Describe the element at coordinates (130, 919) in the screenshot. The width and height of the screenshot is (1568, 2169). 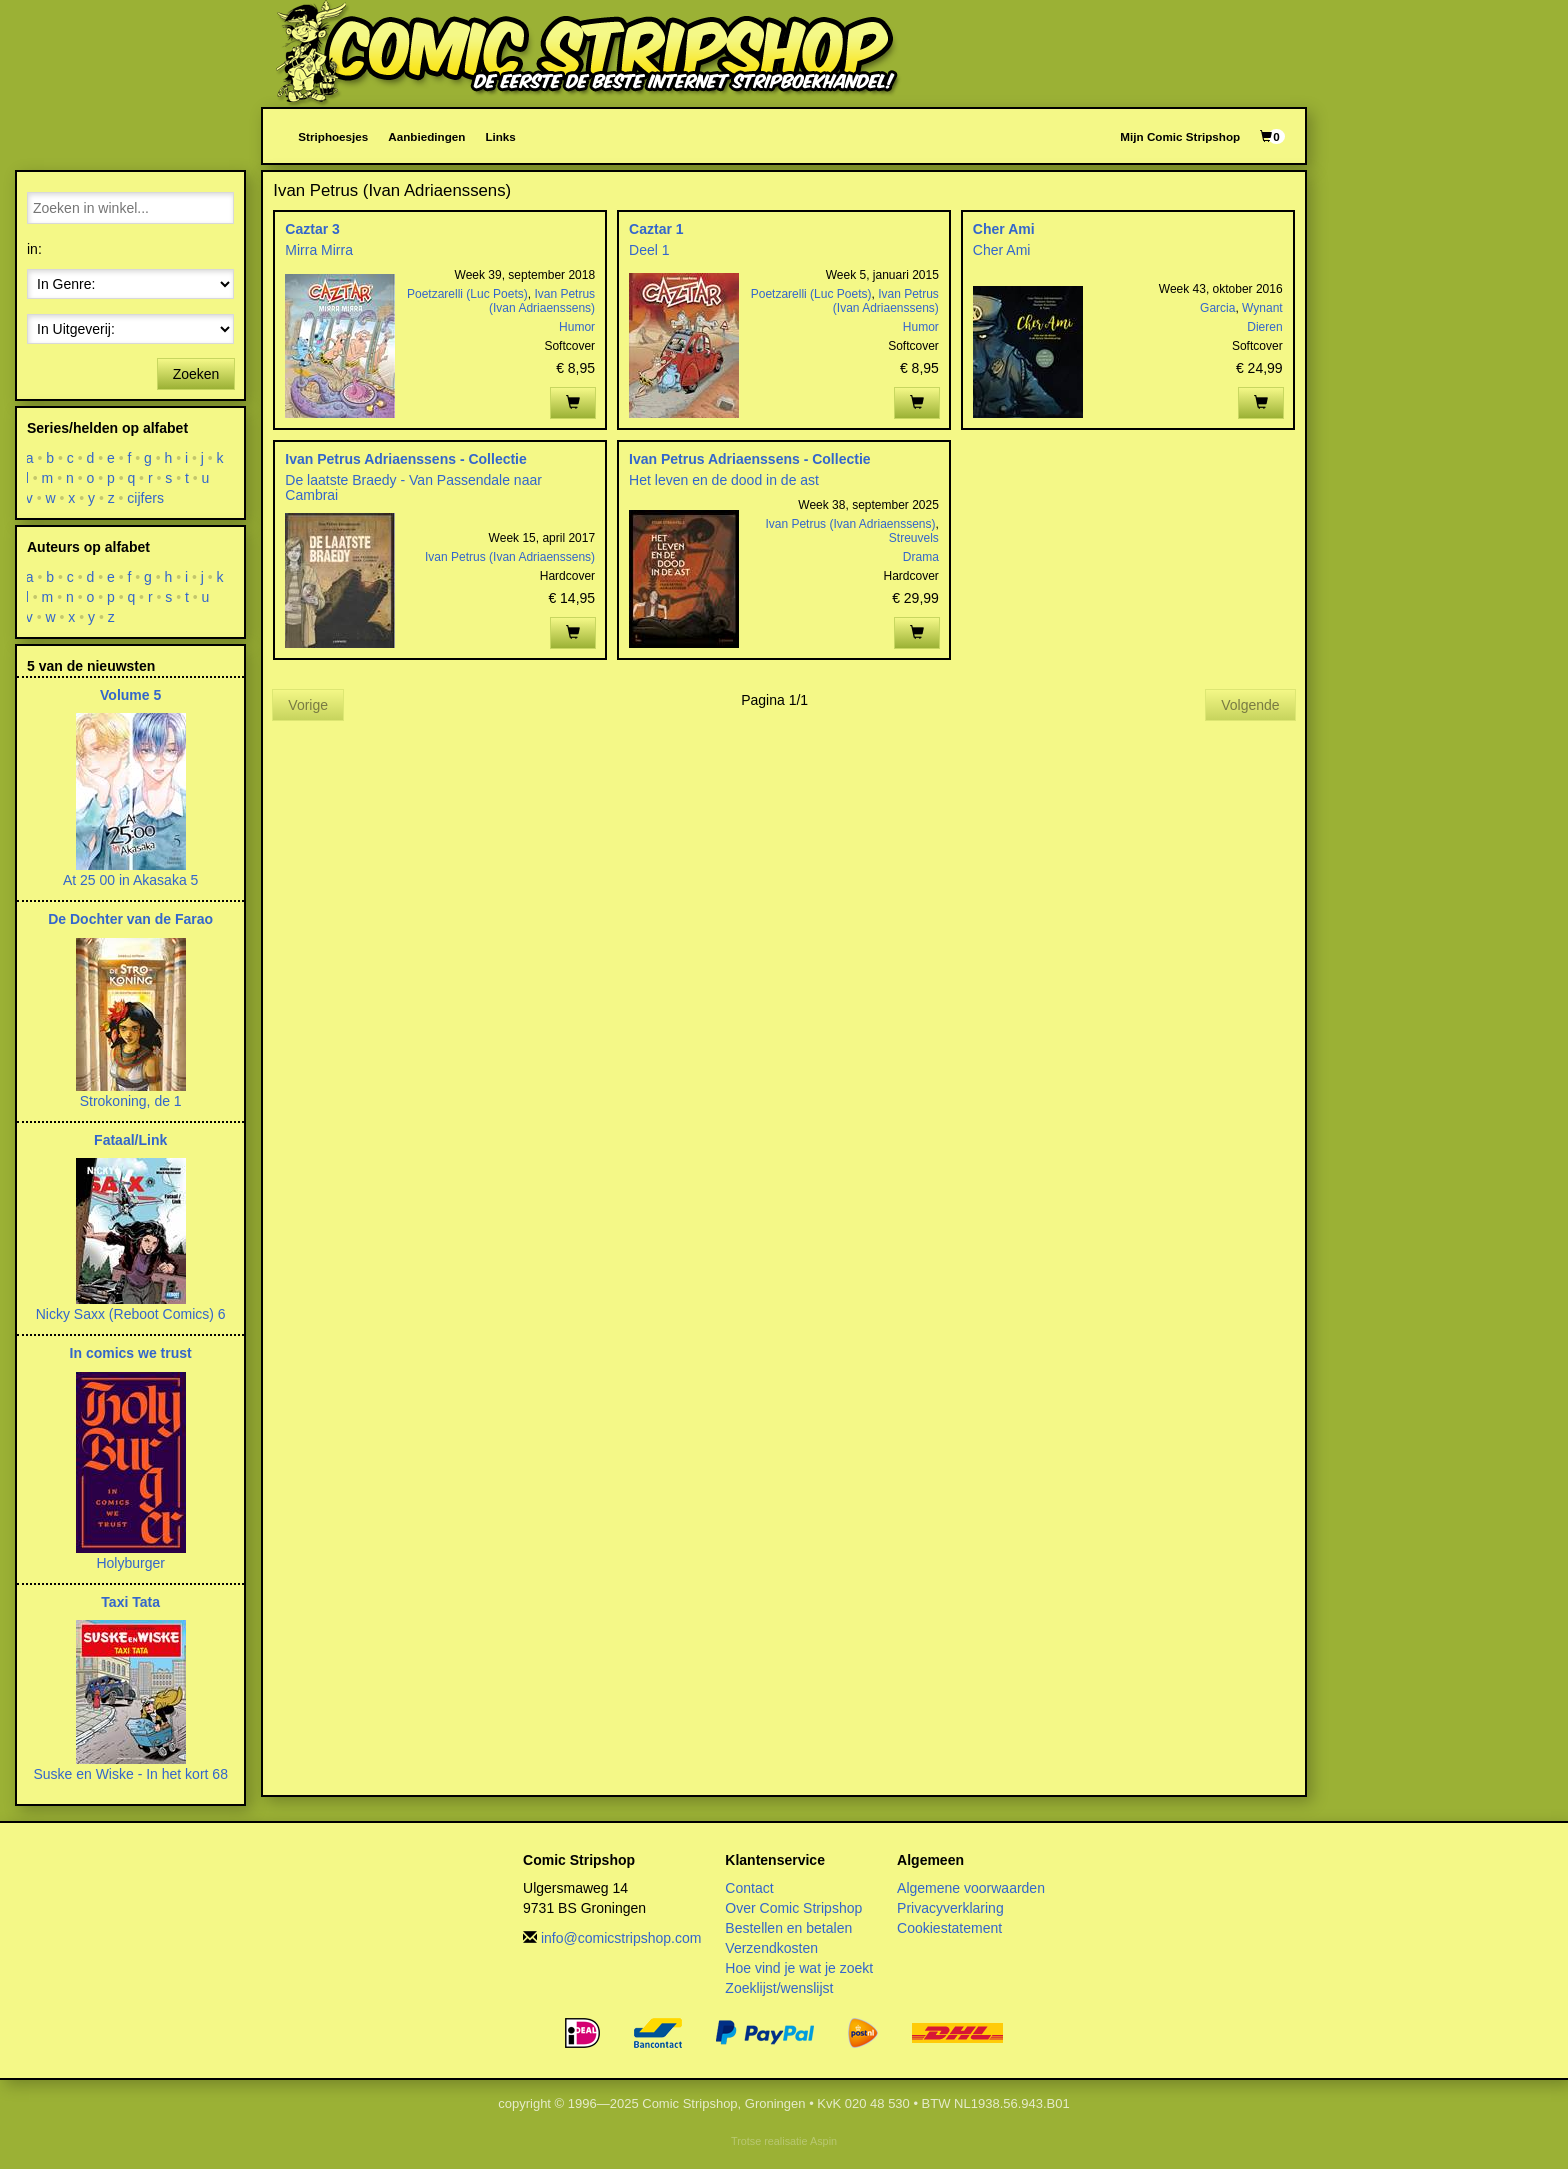
I see `De Dochter van de Farao` at that location.